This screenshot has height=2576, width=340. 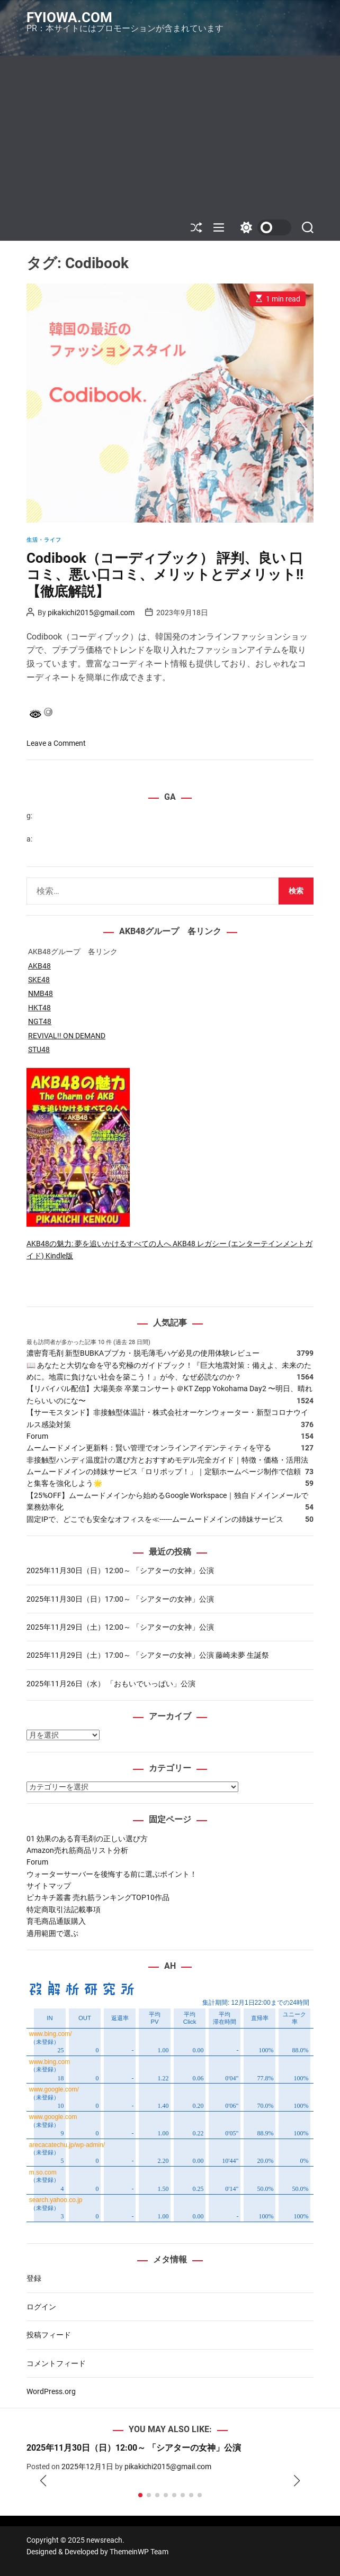 What do you see at coordinates (56, 1921) in the screenshot?
I see `育毛商品通販購入` at bounding box center [56, 1921].